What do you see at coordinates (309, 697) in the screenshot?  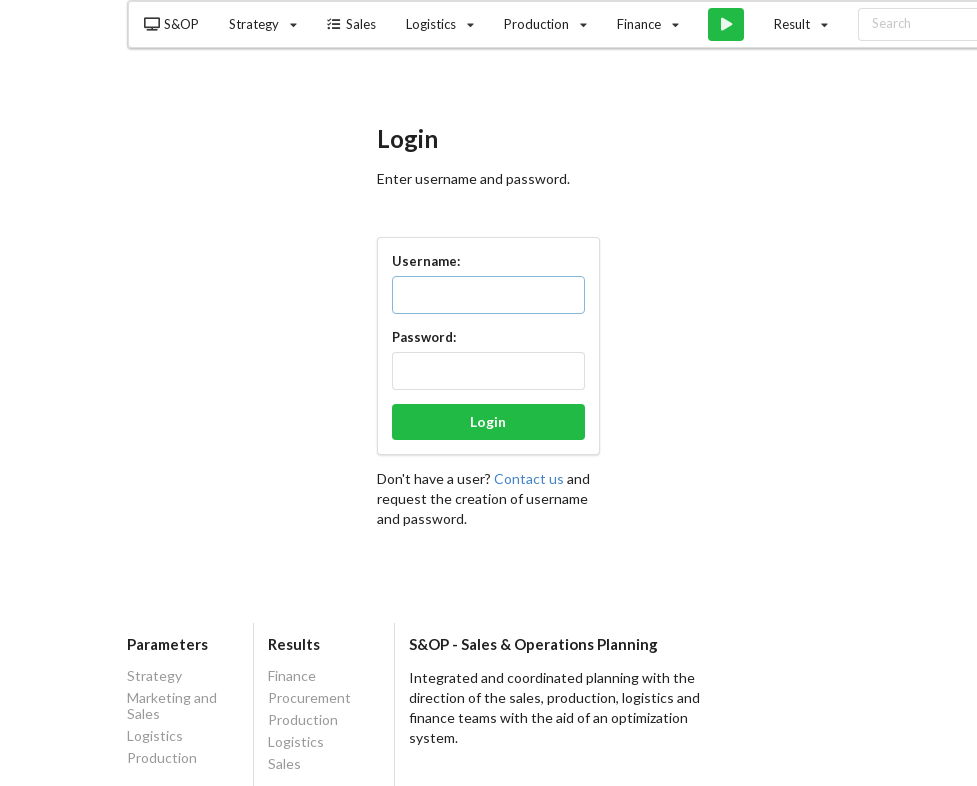 I see `Procurement` at bounding box center [309, 697].